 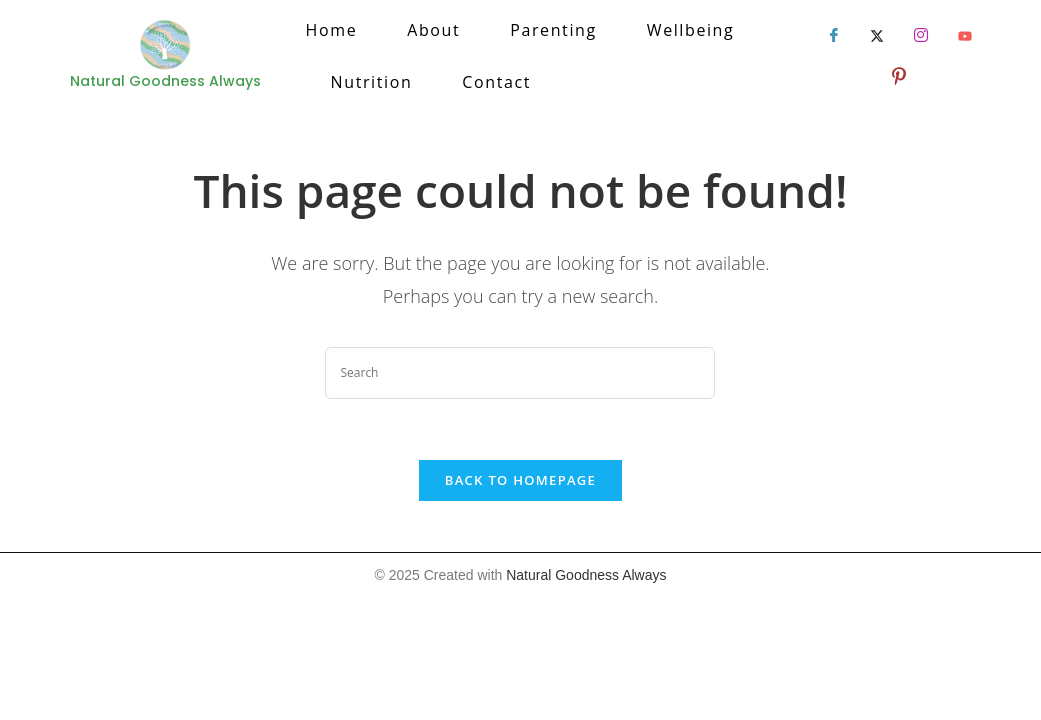 I want to click on [Insert search query], so click(x=520, y=373).